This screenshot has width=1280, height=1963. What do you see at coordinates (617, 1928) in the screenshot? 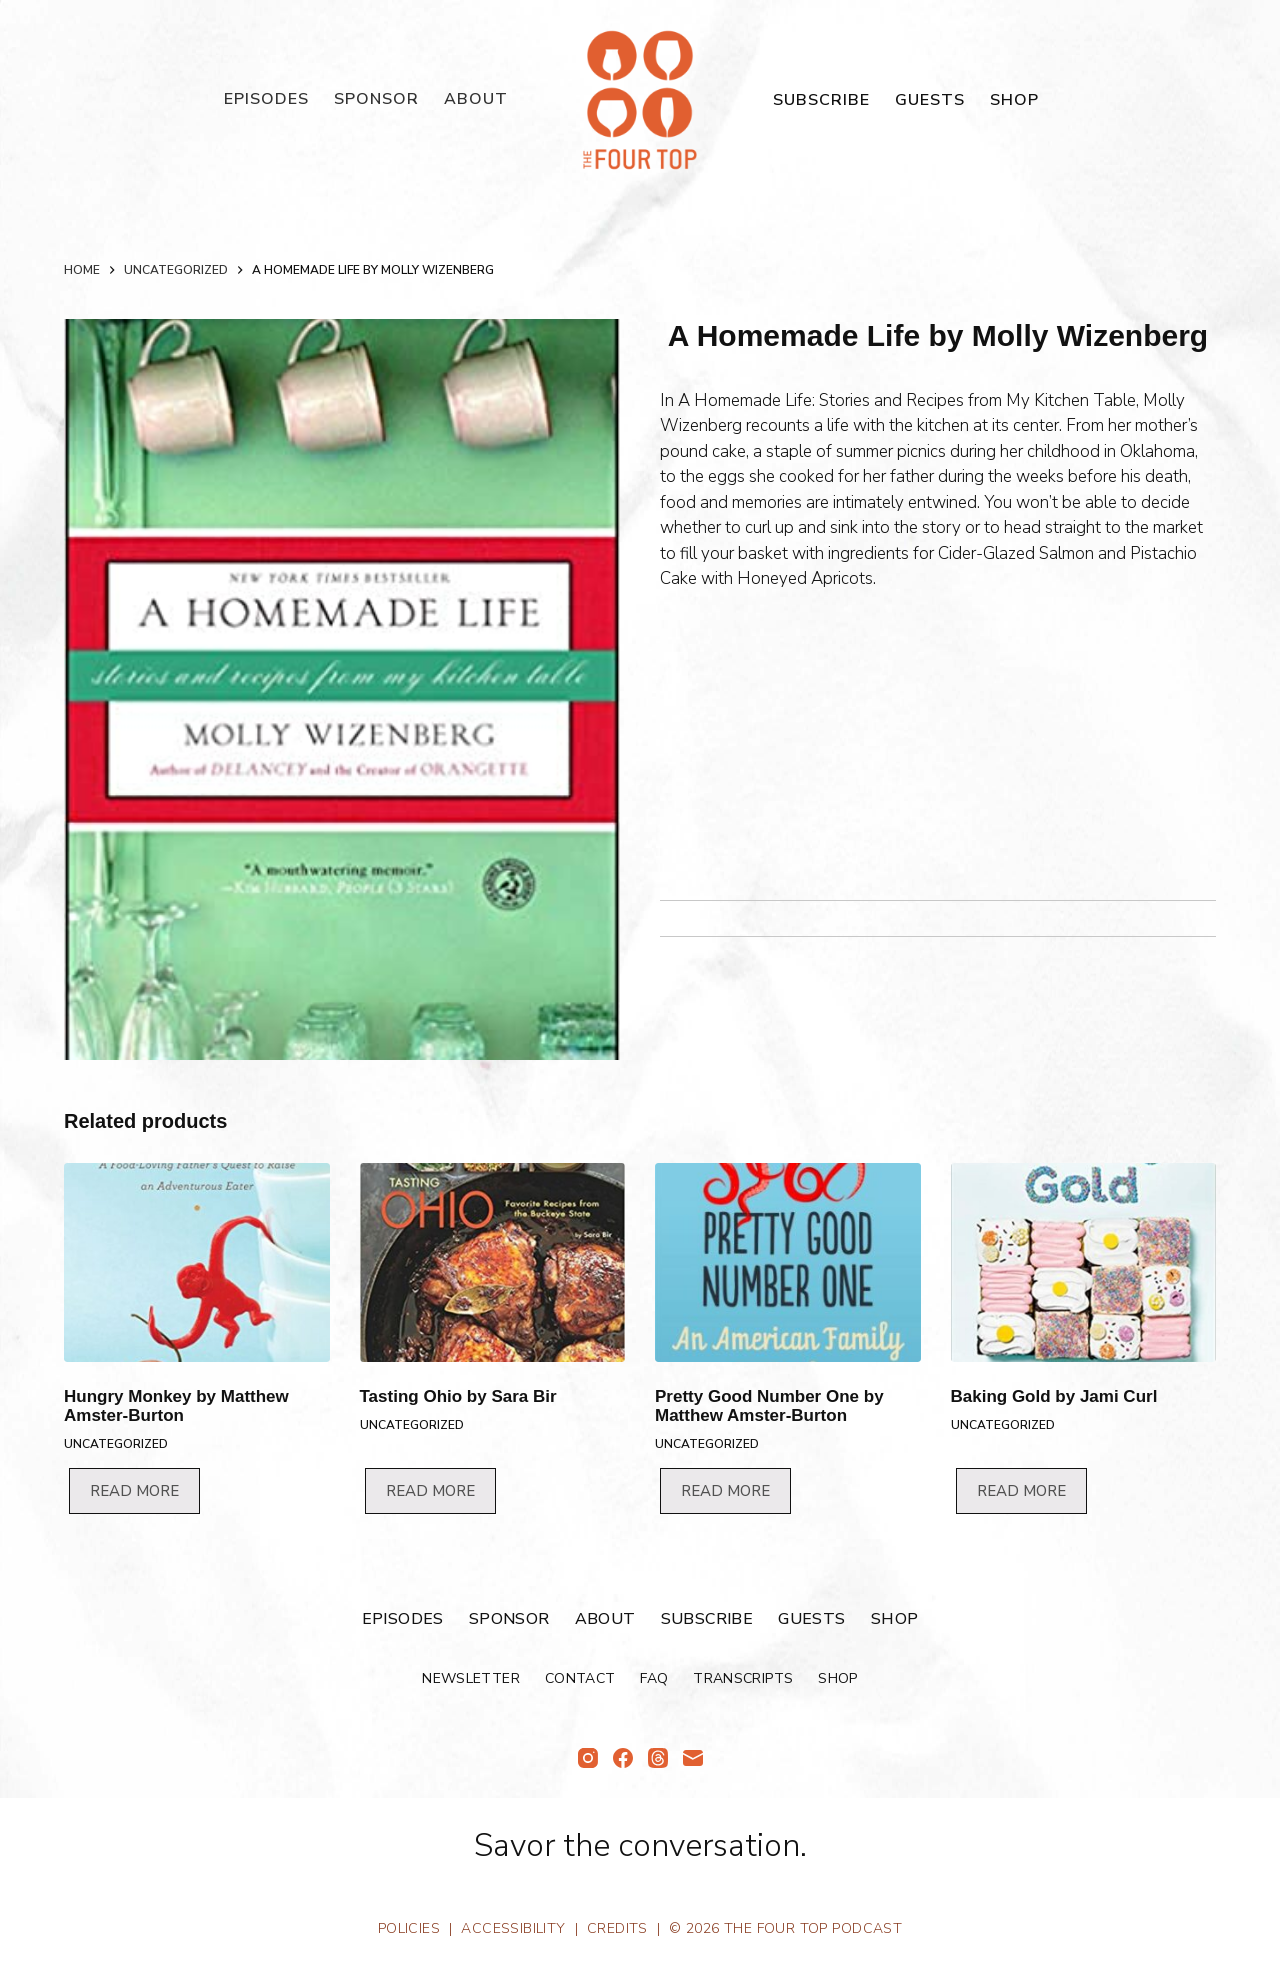
I see `Credits` at bounding box center [617, 1928].